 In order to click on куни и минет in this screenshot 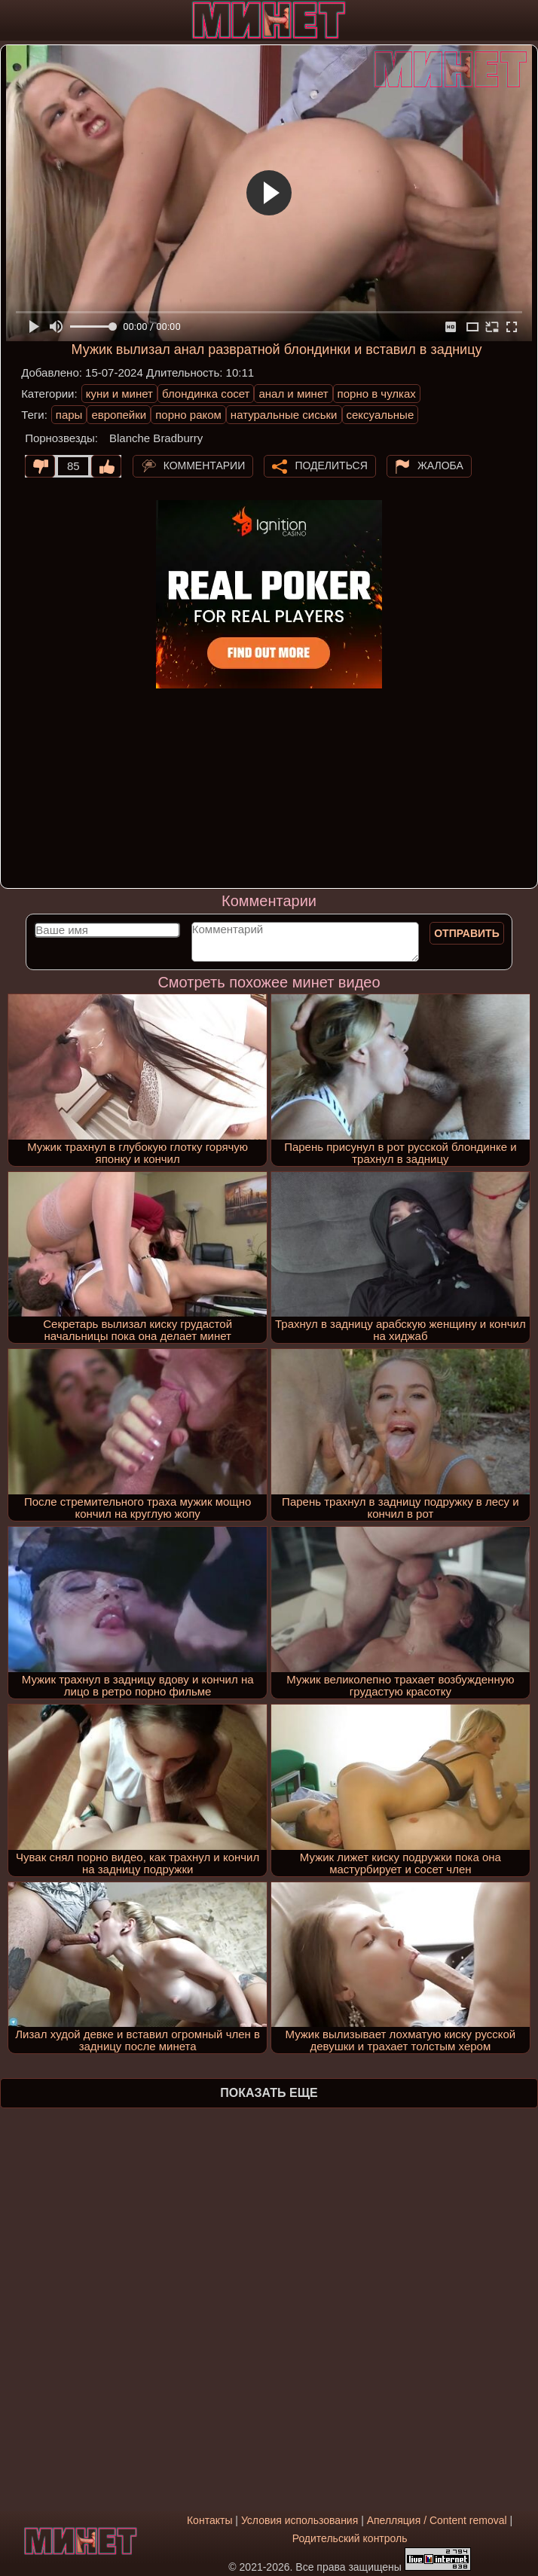, I will do `click(119, 393)`.